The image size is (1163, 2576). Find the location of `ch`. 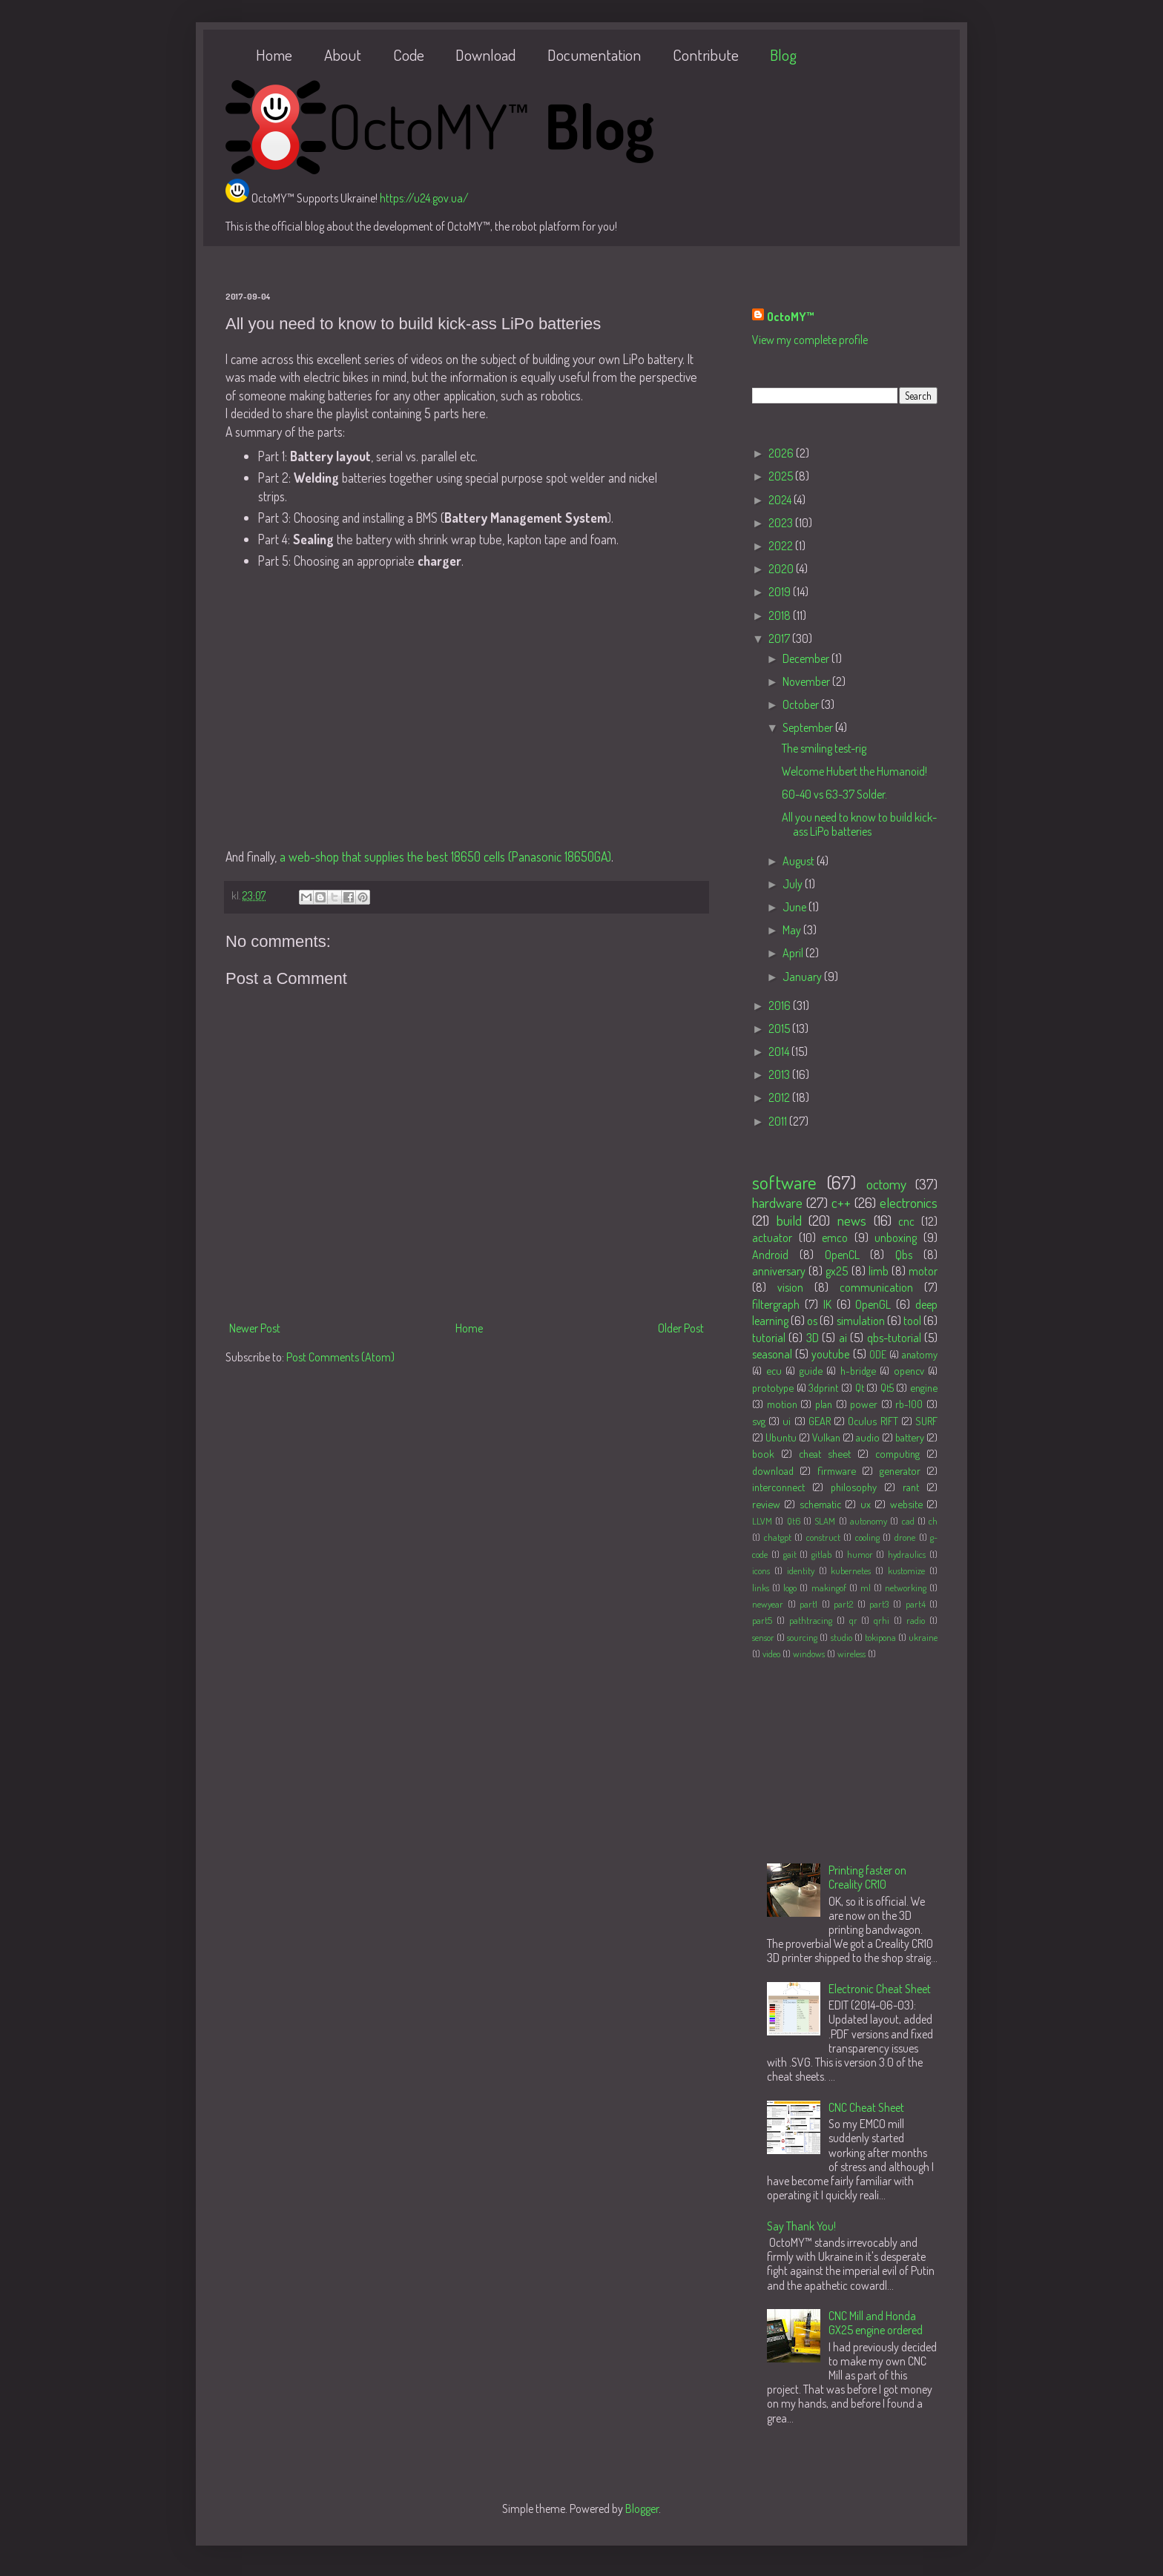

ch is located at coordinates (933, 1521).